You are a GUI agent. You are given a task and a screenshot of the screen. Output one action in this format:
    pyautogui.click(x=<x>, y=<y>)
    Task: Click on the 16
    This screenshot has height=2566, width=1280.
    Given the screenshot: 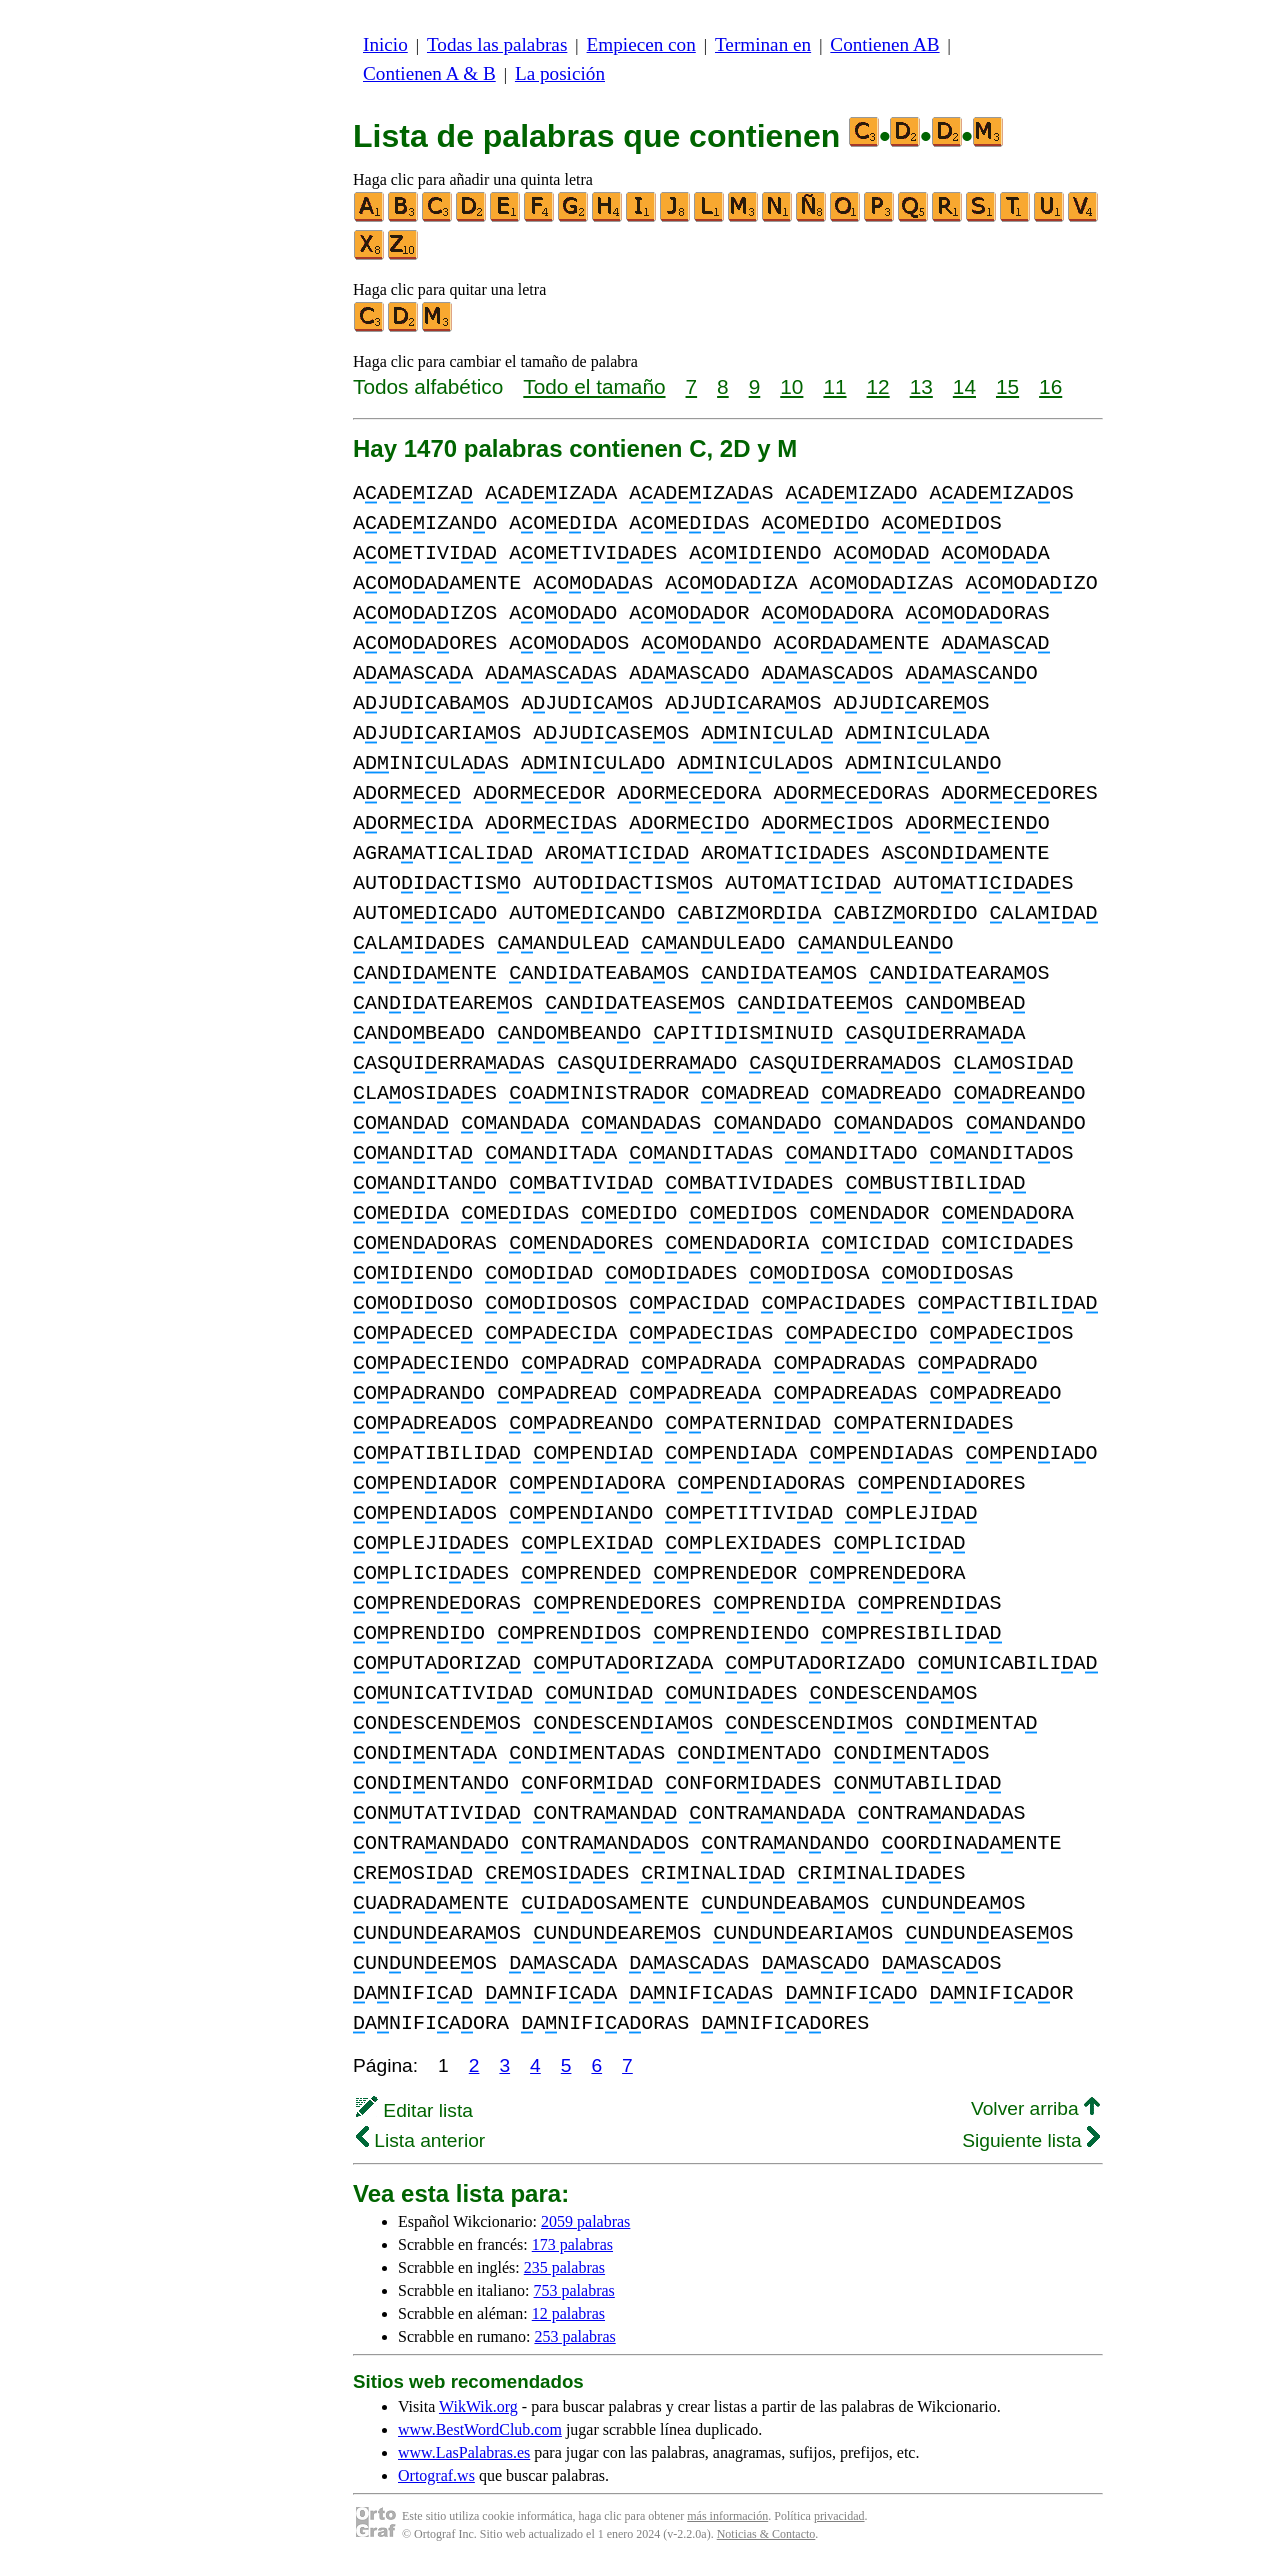 What is the action you would take?
    pyautogui.click(x=1050, y=386)
    